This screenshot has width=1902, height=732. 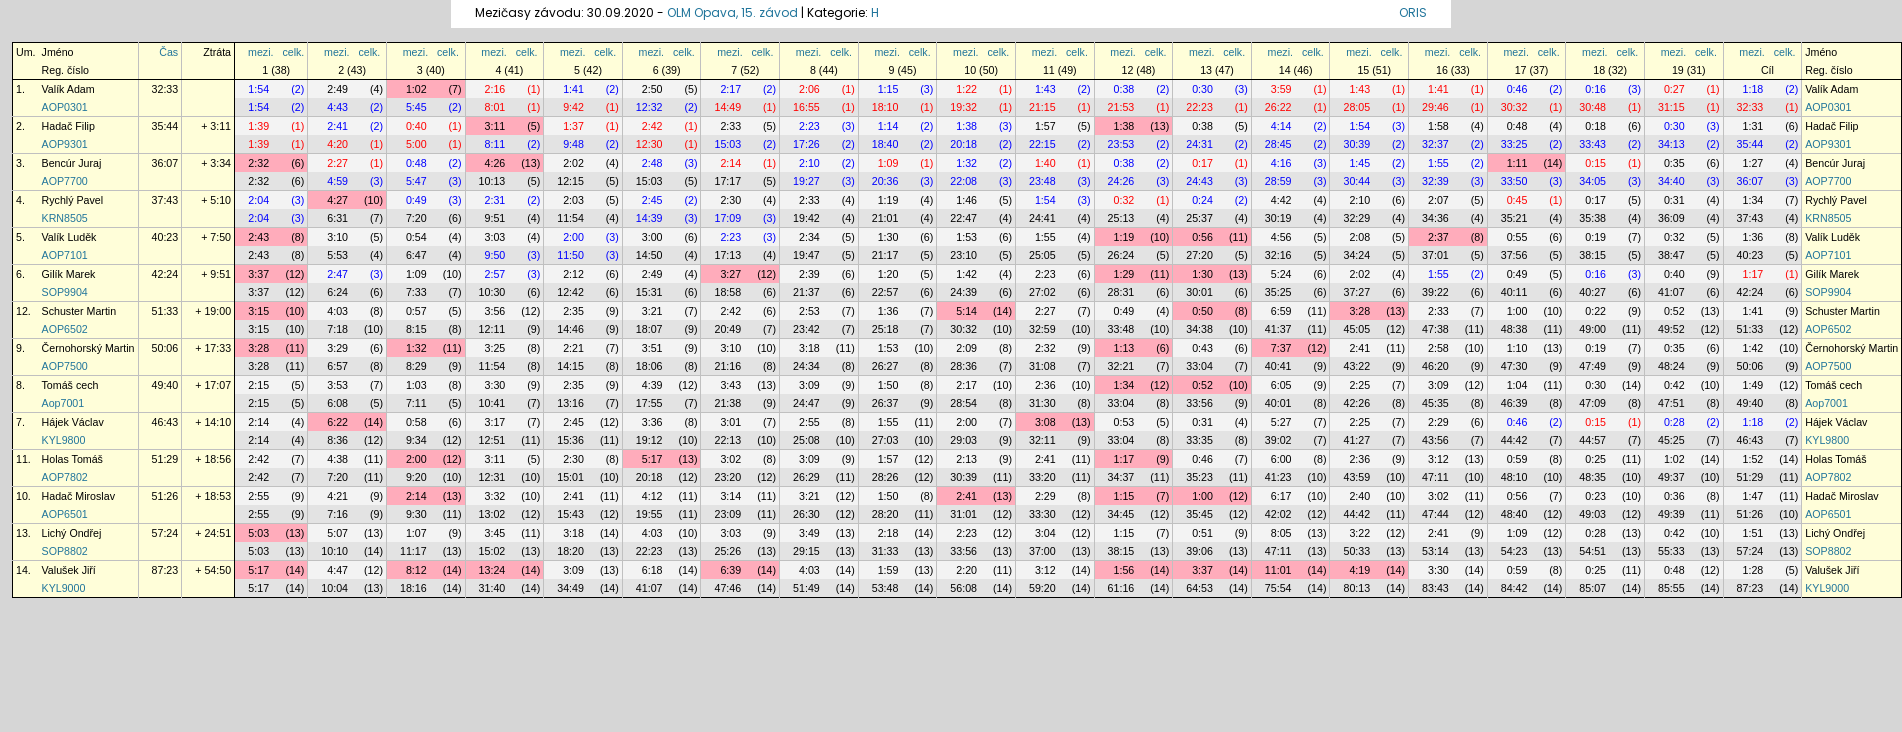 I want to click on 0:40, so click(x=416, y=126).